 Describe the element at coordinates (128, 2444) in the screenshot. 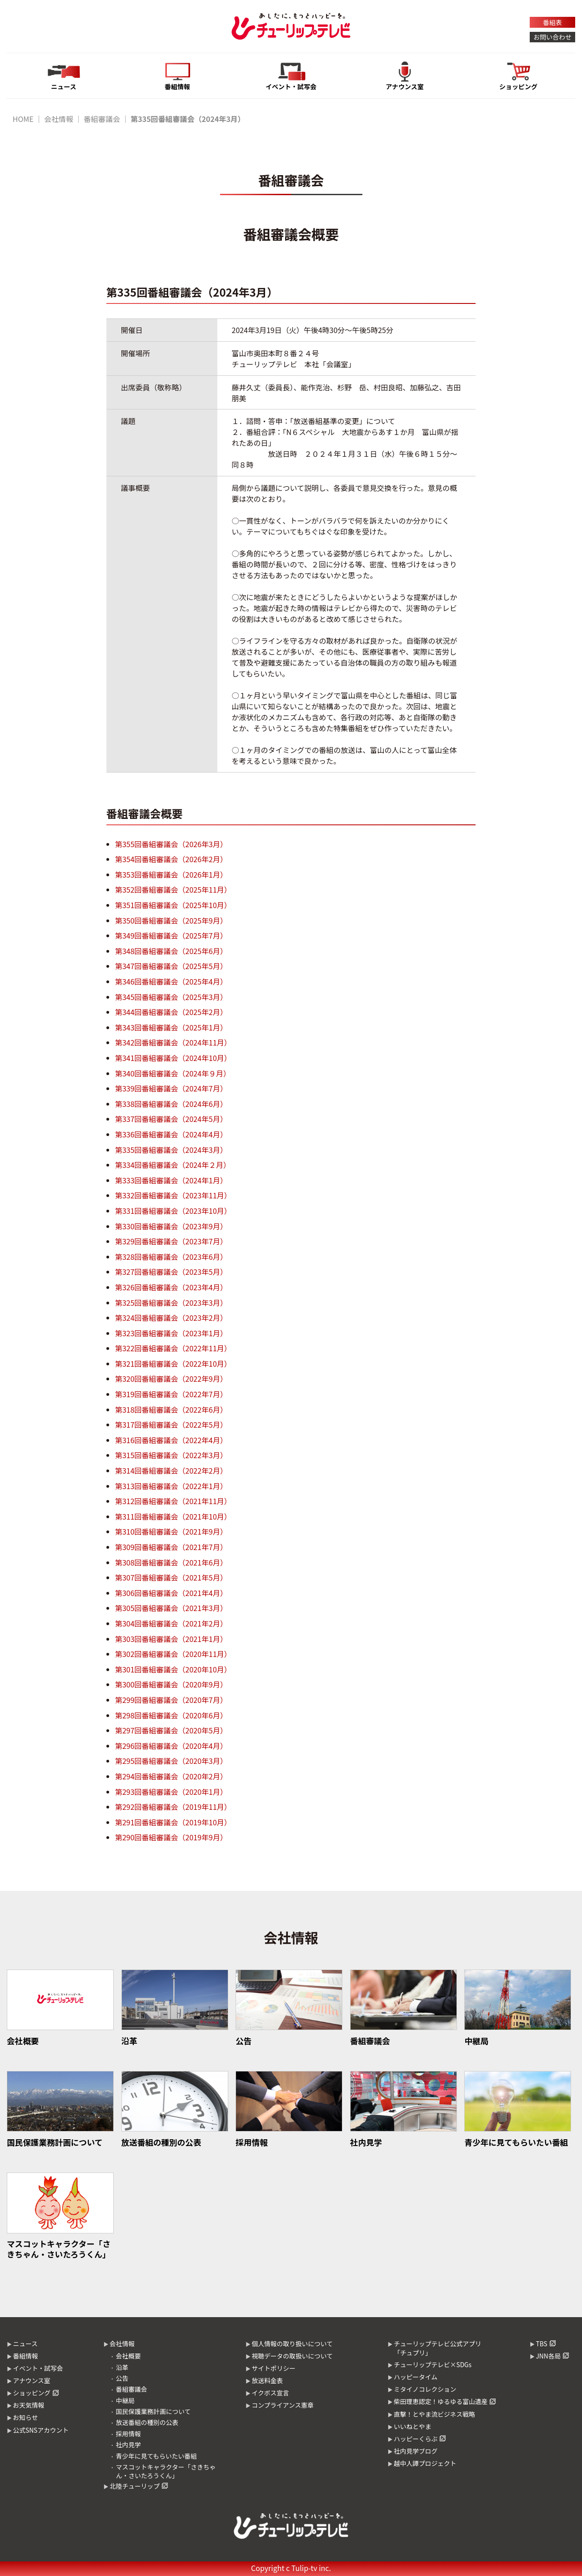

I see `社内見学` at that location.